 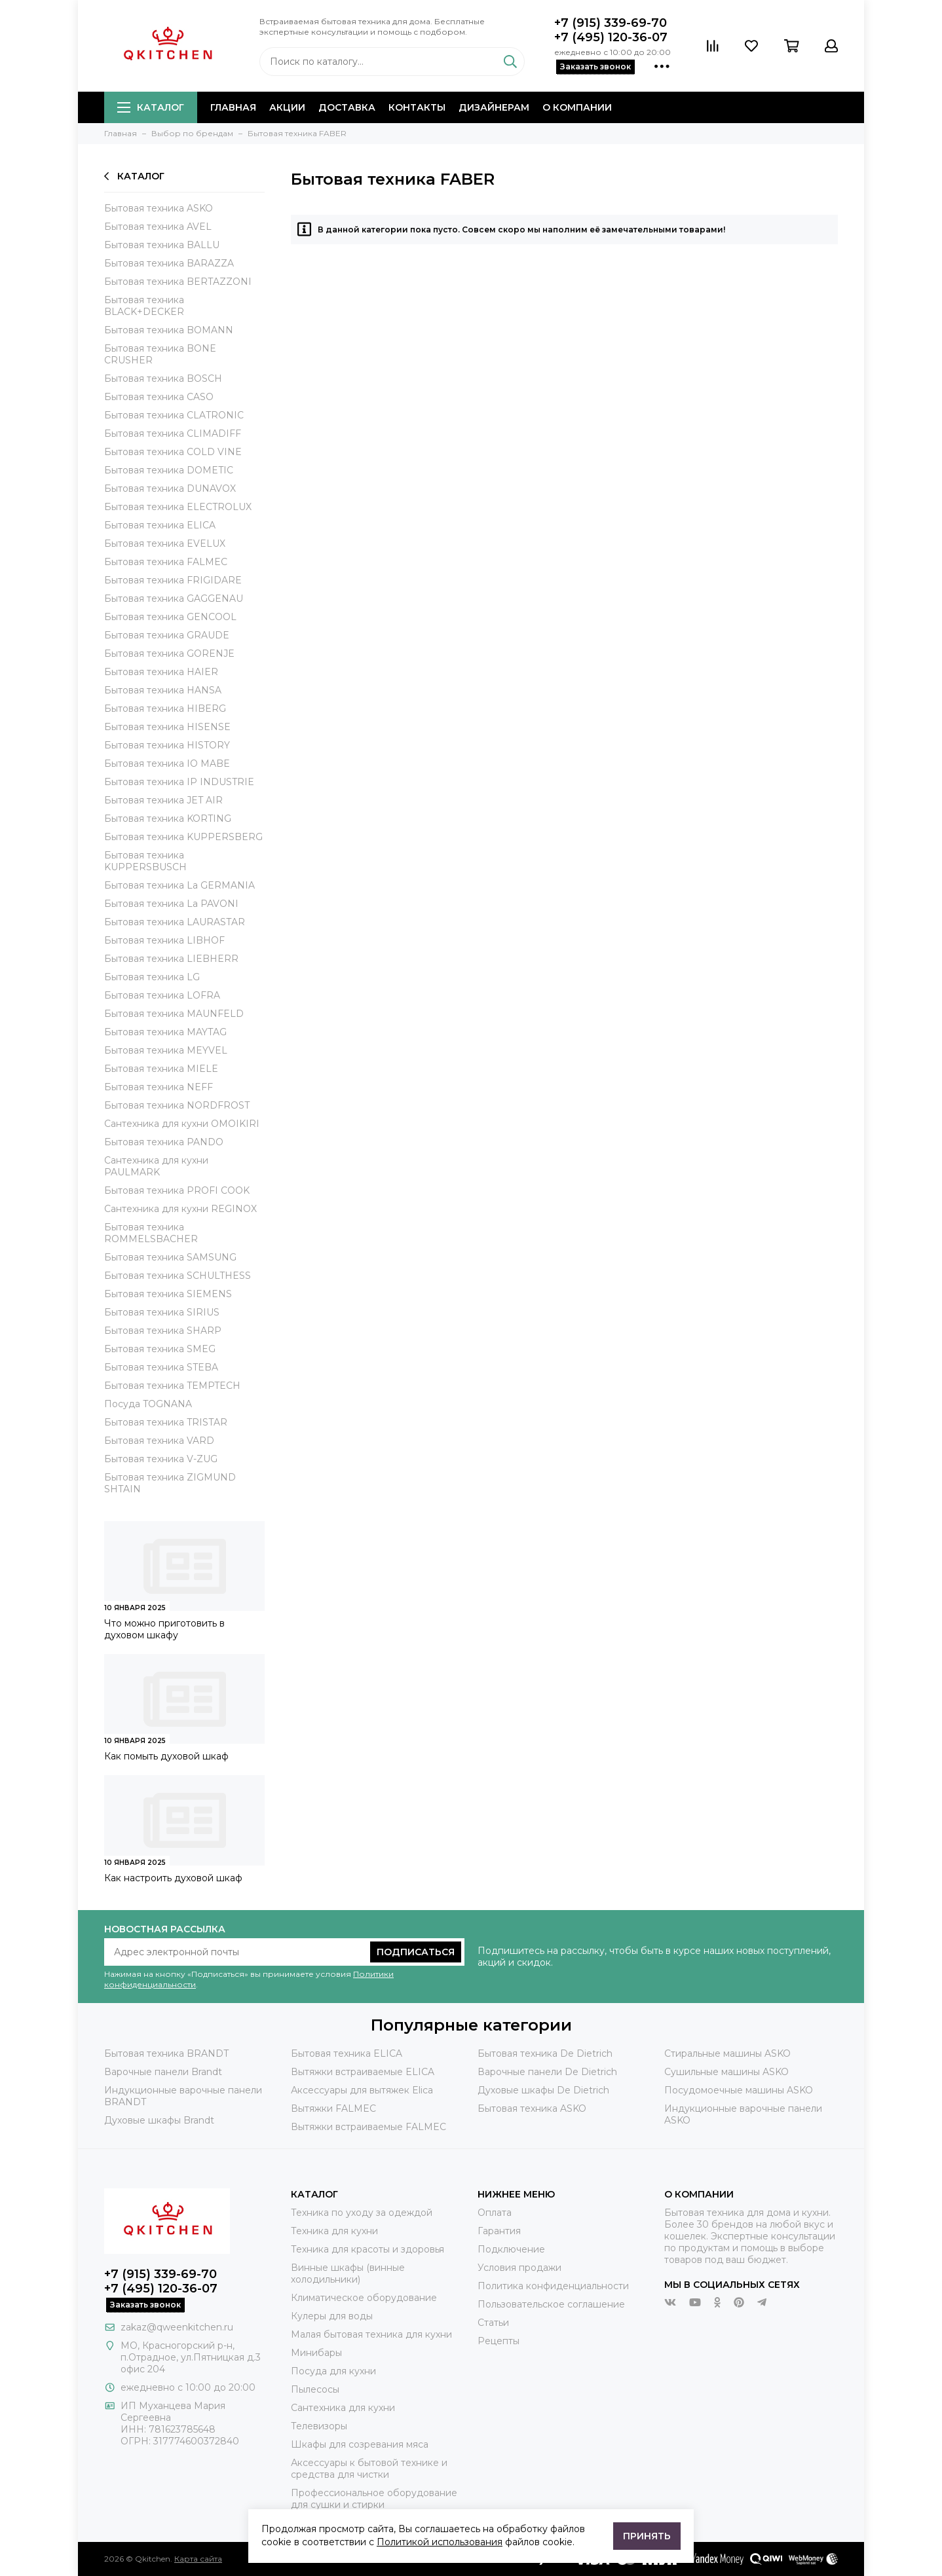 I want to click on Бытовая техника STEBA, so click(x=161, y=1367).